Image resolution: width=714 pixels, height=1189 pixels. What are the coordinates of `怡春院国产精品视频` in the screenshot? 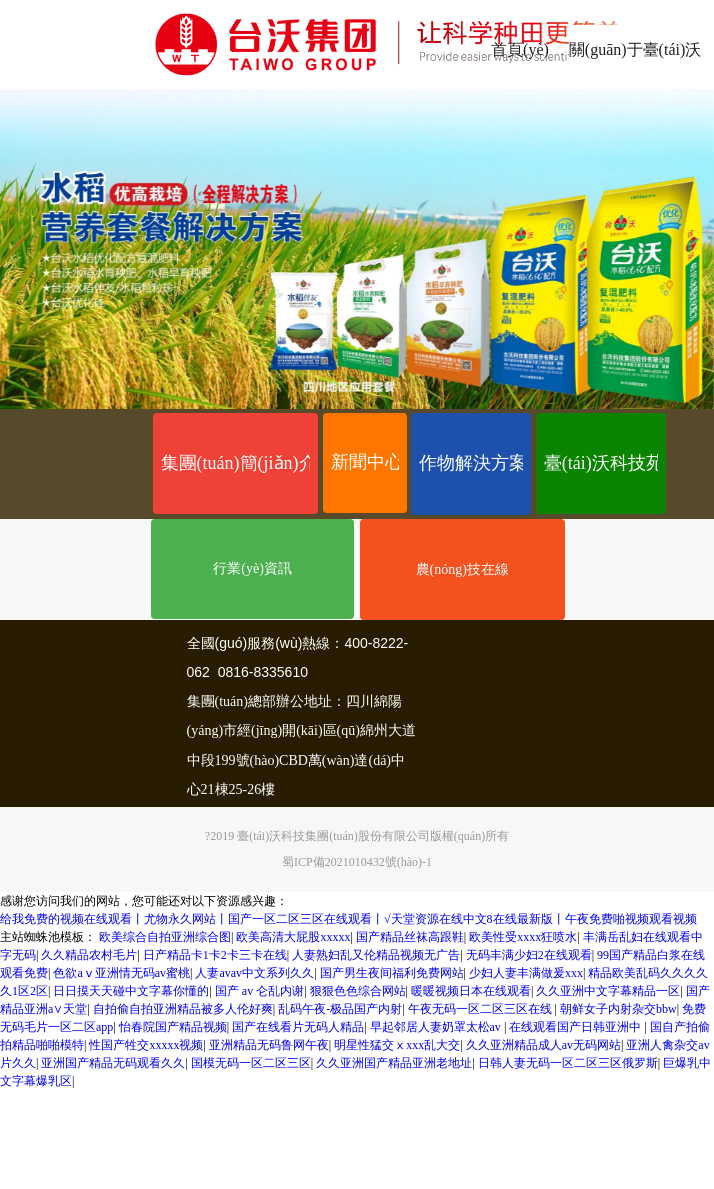 It's located at (173, 1027).